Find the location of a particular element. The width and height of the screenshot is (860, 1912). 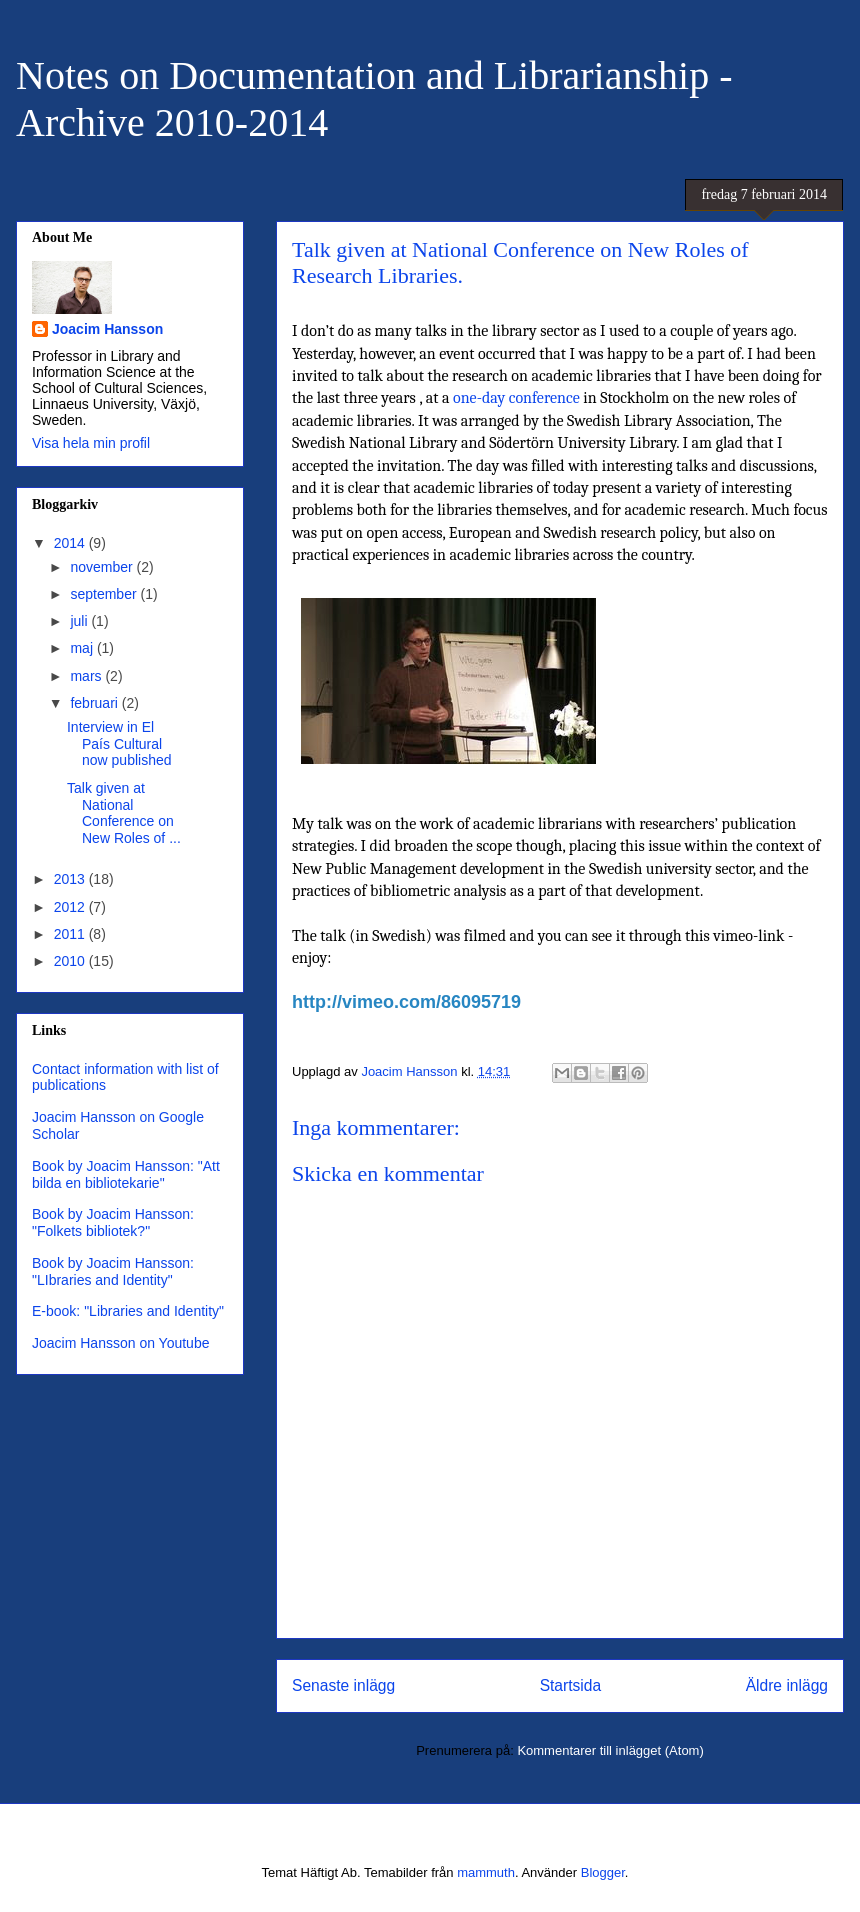

2012 is located at coordinates (71, 907).